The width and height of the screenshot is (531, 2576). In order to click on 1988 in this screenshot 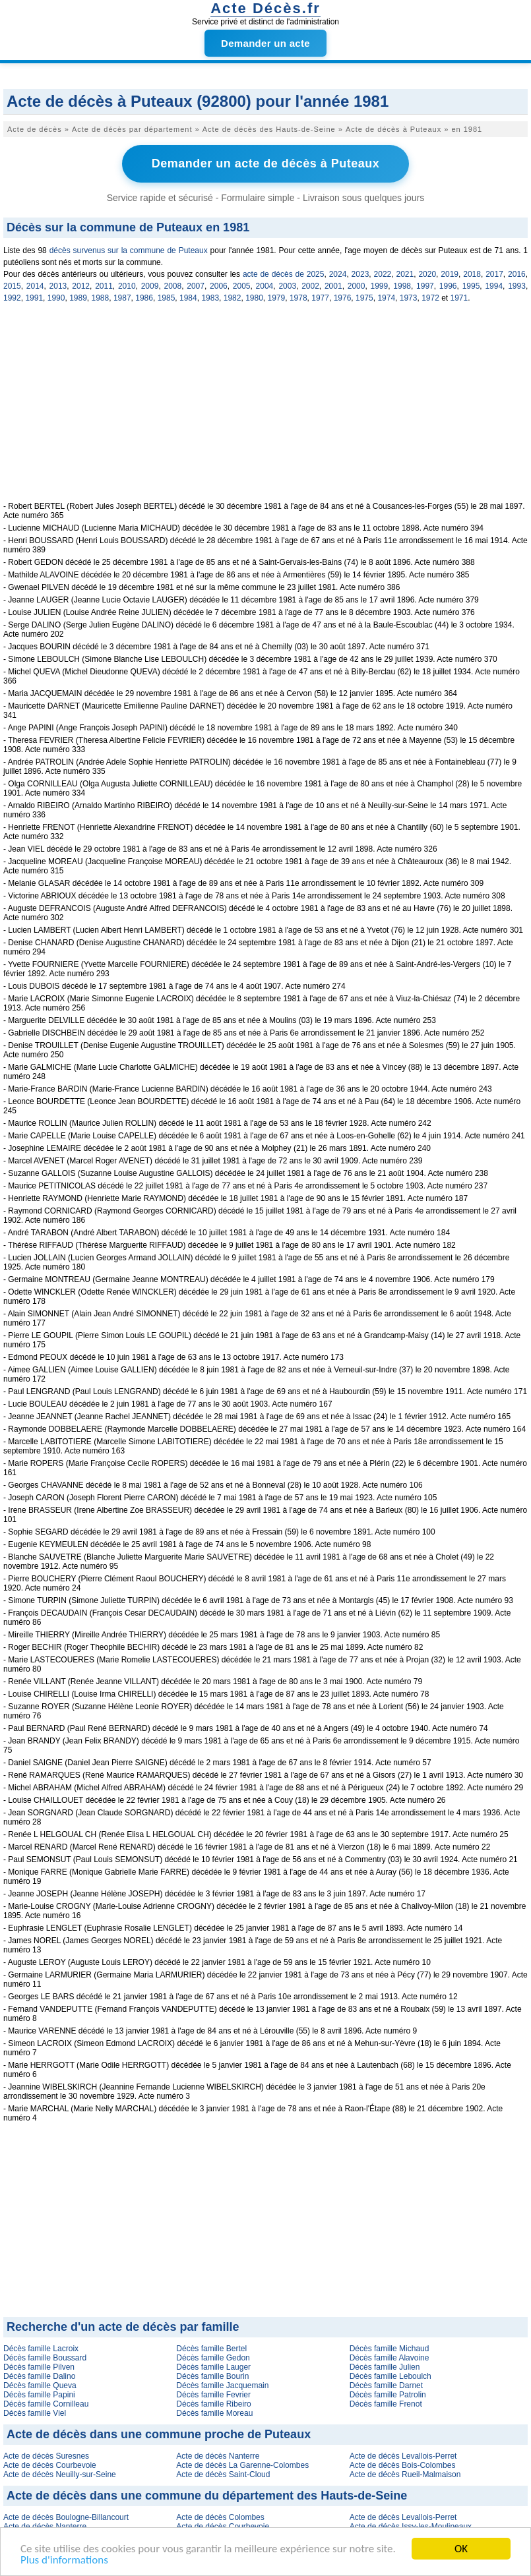, I will do `click(100, 298)`.